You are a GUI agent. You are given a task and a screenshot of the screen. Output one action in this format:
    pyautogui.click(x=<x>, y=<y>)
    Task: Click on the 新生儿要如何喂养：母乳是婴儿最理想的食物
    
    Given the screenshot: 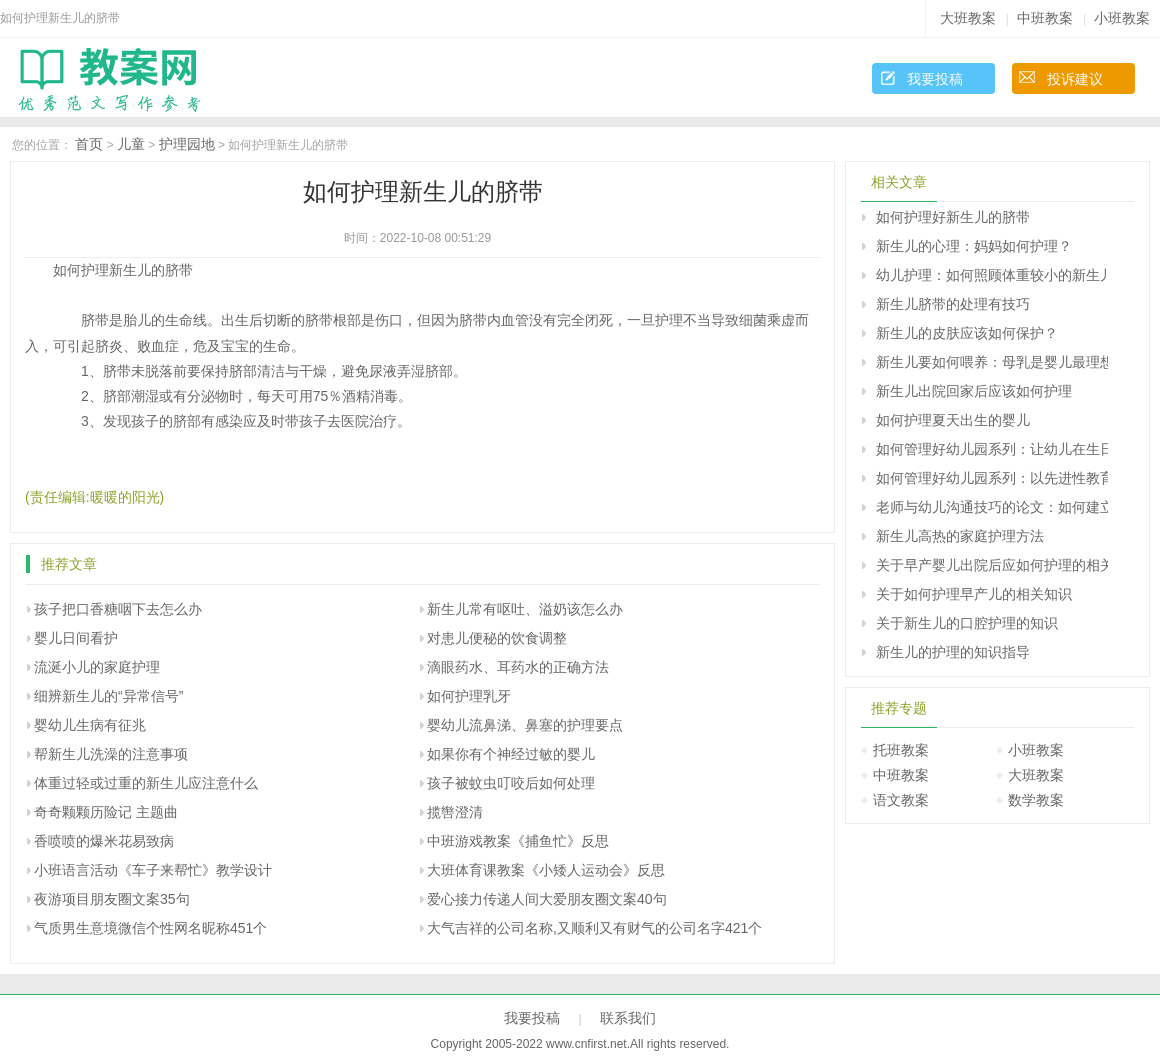 What is the action you would take?
    pyautogui.click(x=992, y=362)
    